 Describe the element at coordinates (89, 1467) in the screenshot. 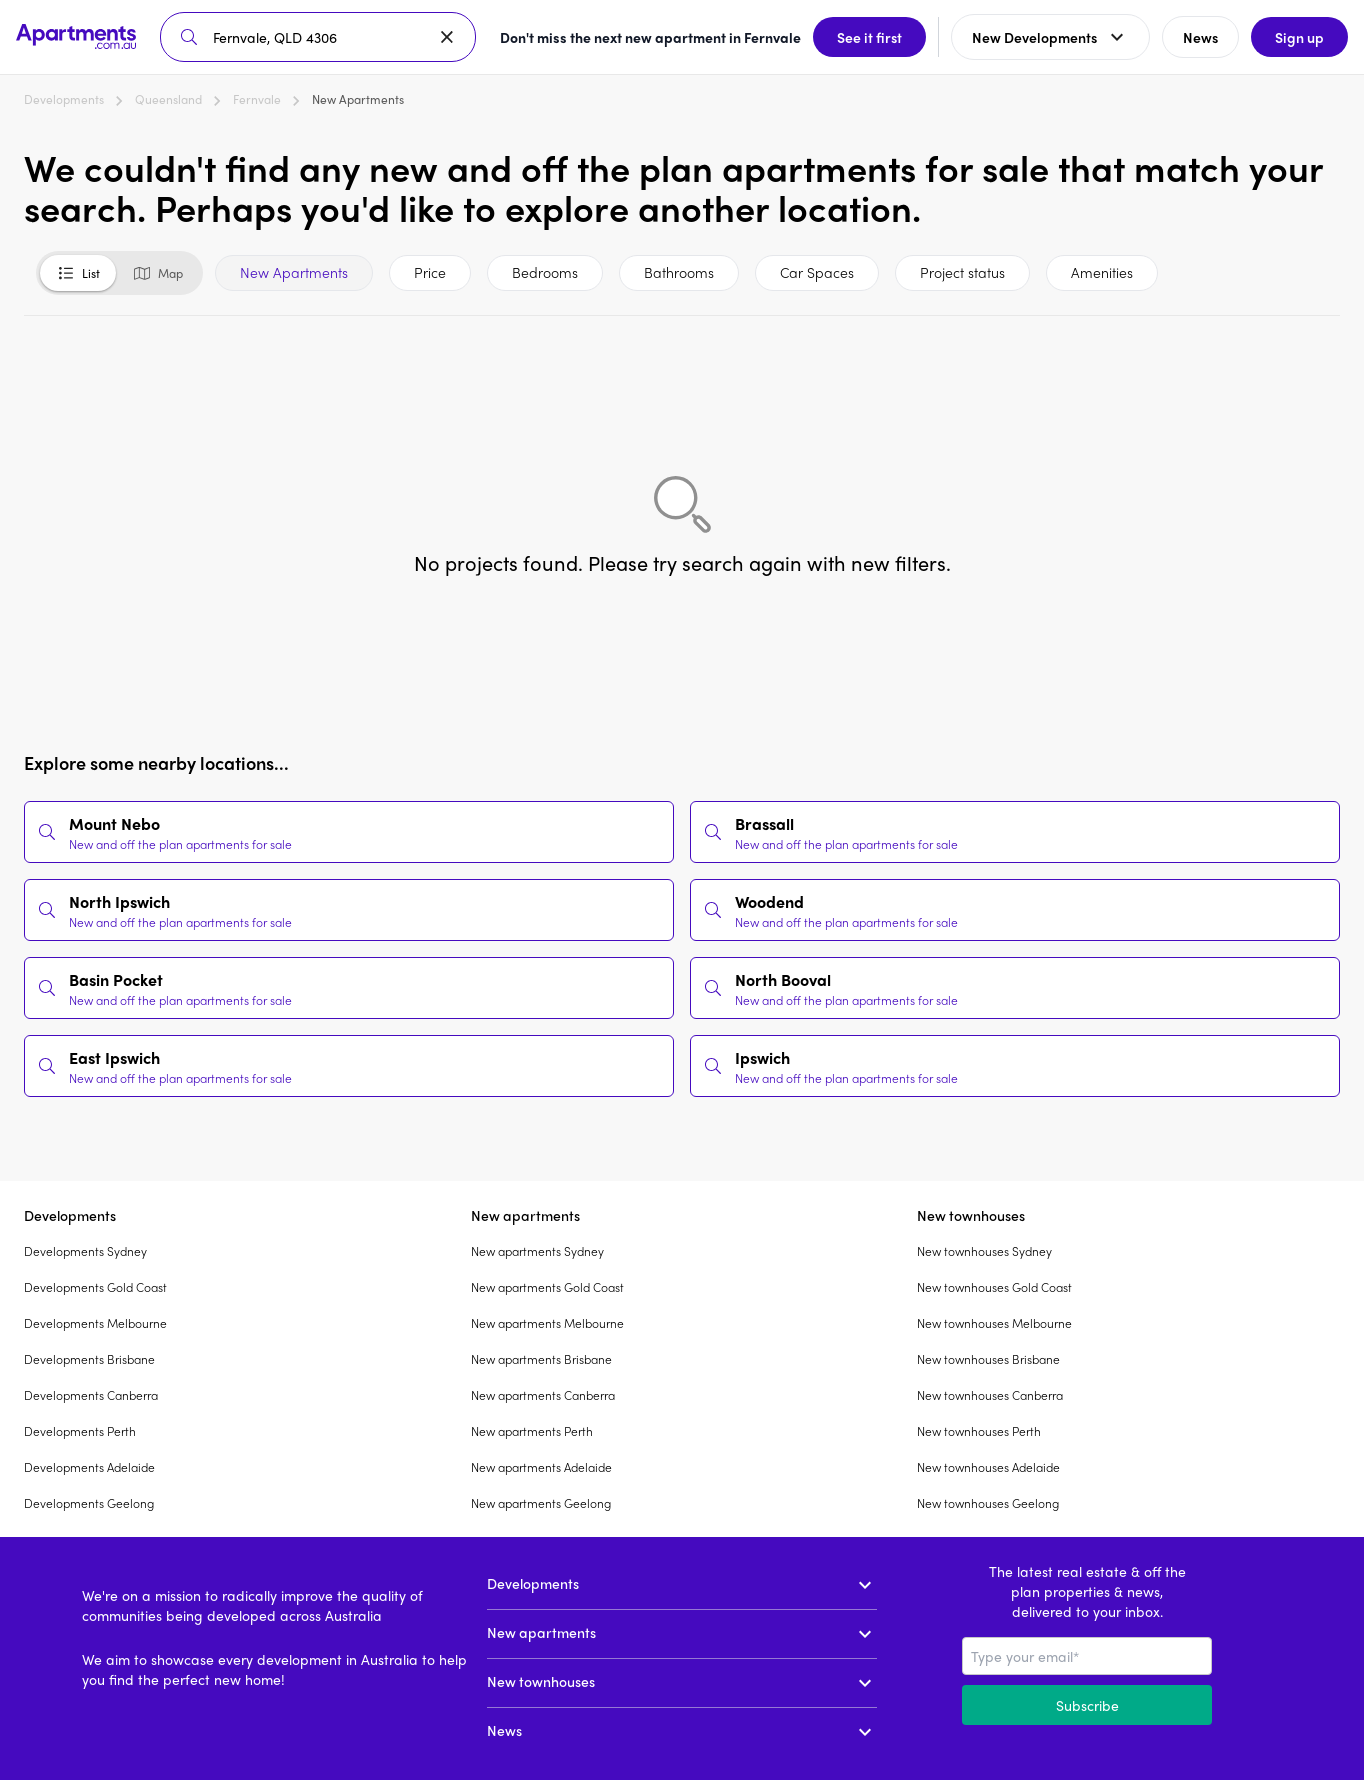

I see `Developments Adelaide` at that location.